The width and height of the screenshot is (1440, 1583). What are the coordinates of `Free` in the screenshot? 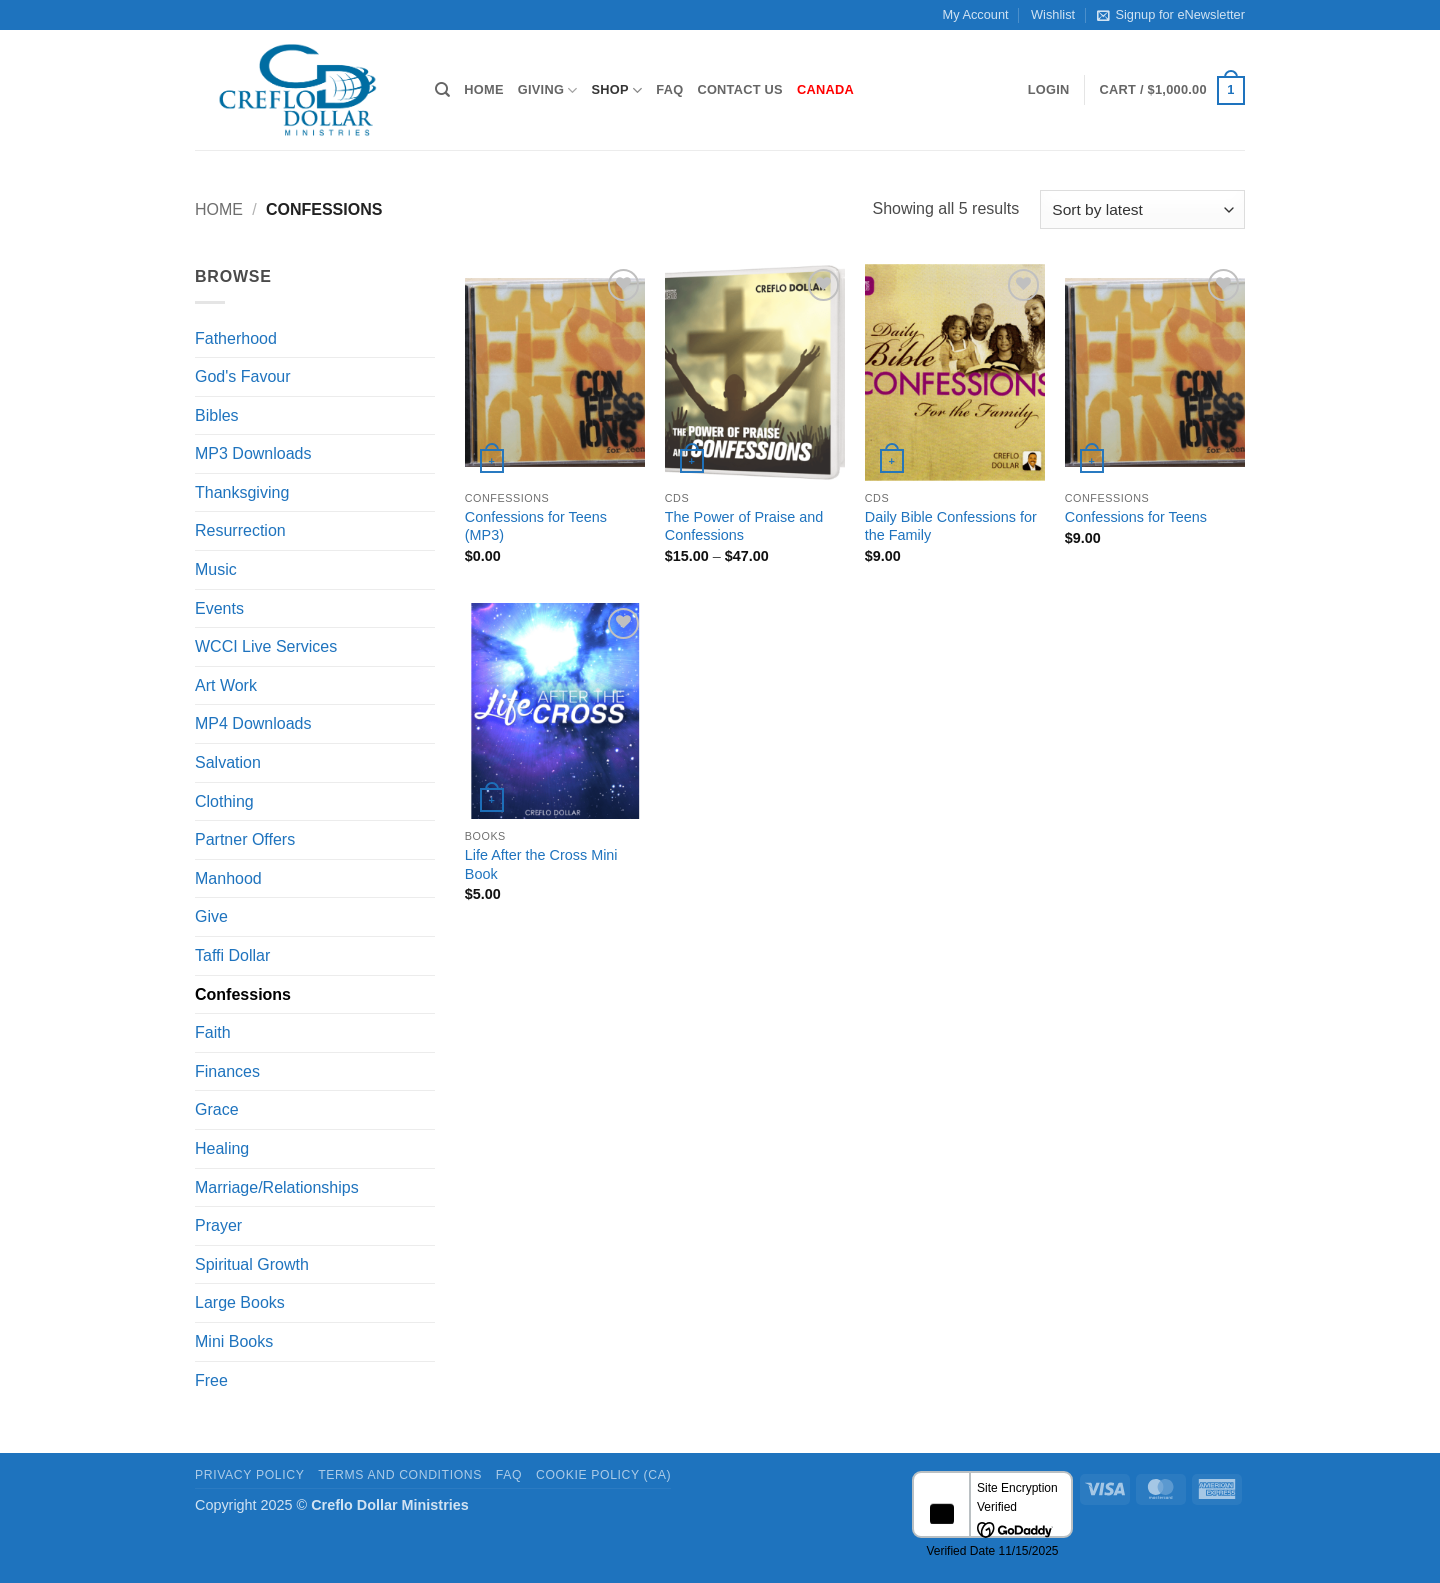 It's located at (211, 1380).